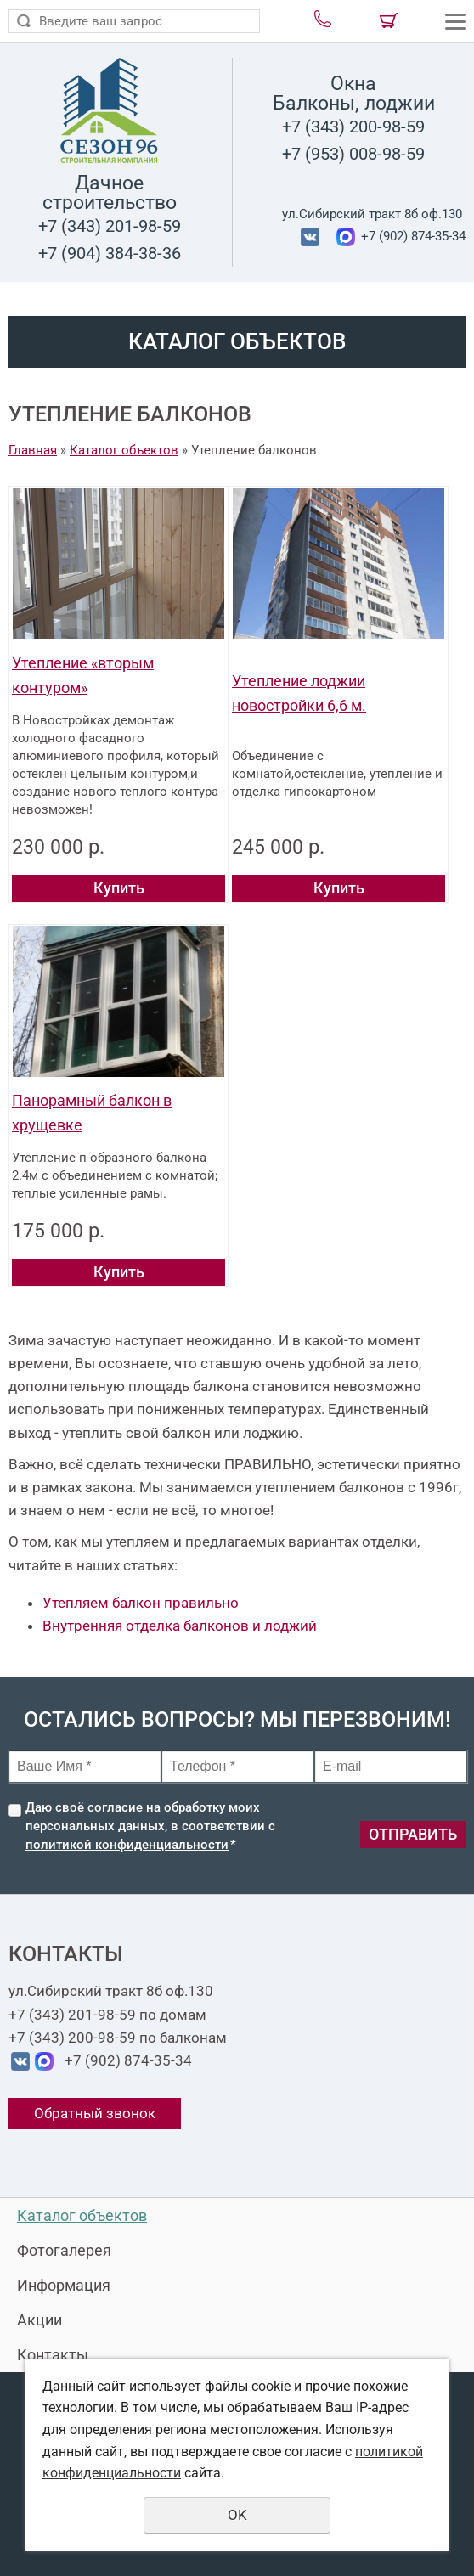 This screenshot has width=474, height=2576. What do you see at coordinates (63, 2285) in the screenshot?
I see `Информация` at bounding box center [63, 2285].